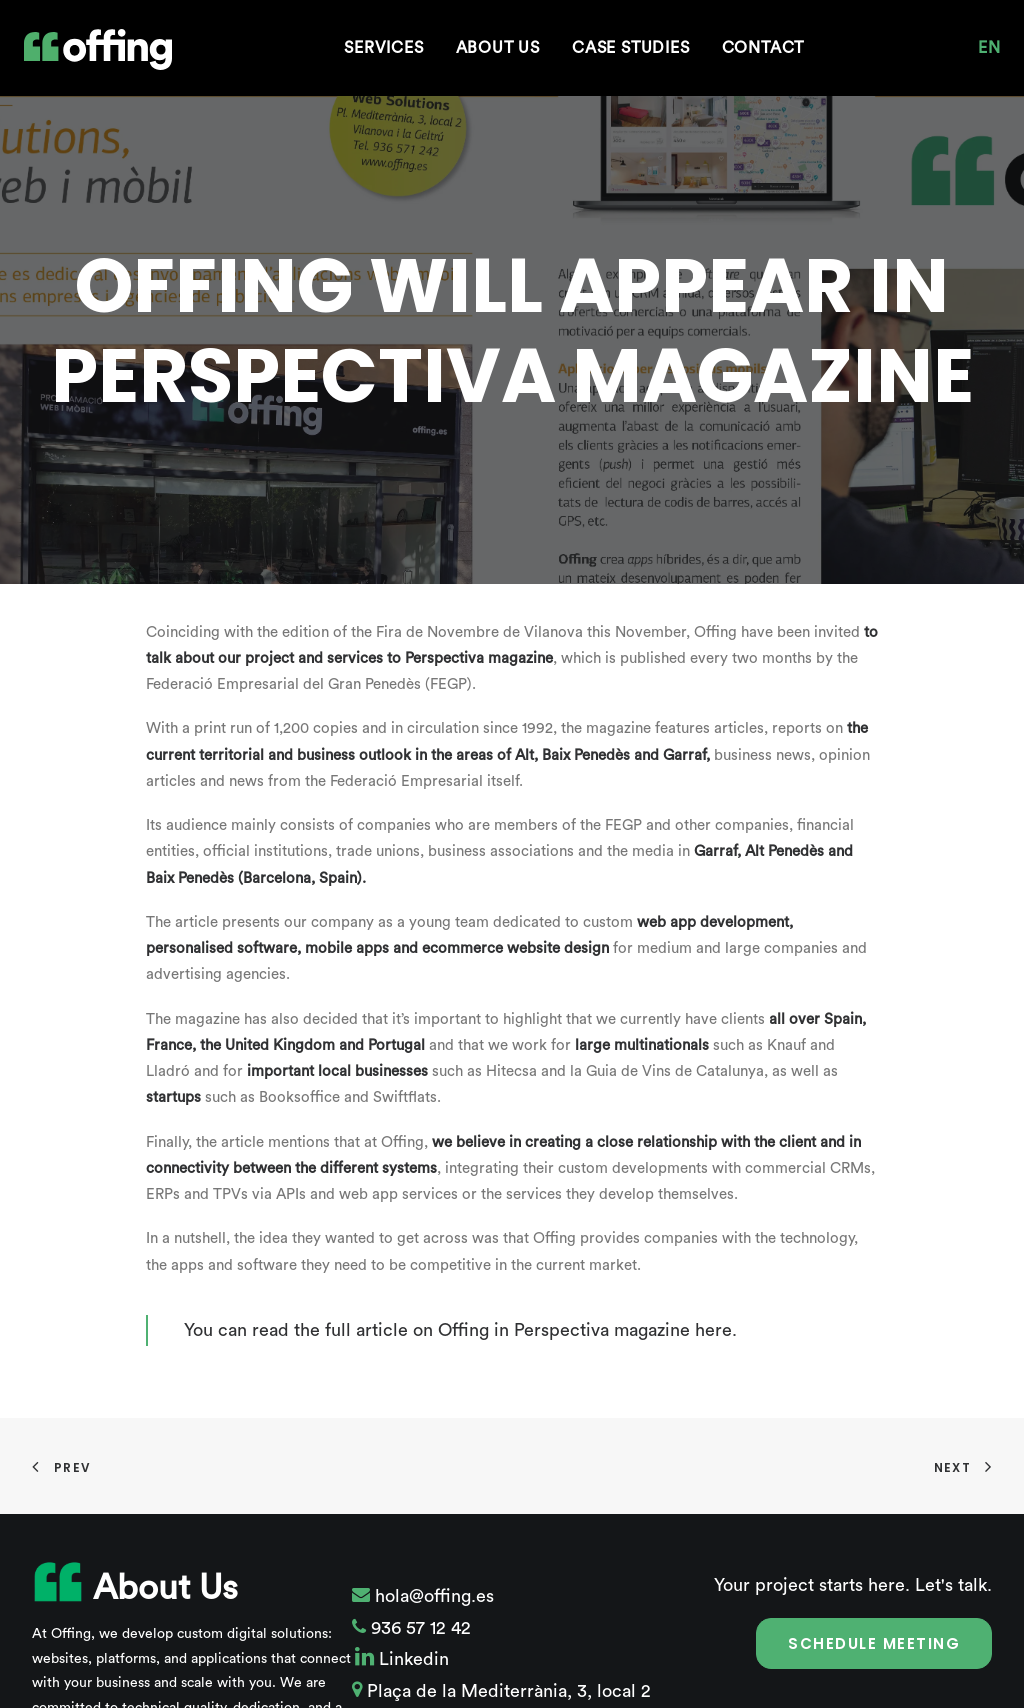 The width and height of the screenshot is (1024, 1708). Describe the element at coordinates (432, 1537) in the screenshot. I see `hola@offing.es` at that location.